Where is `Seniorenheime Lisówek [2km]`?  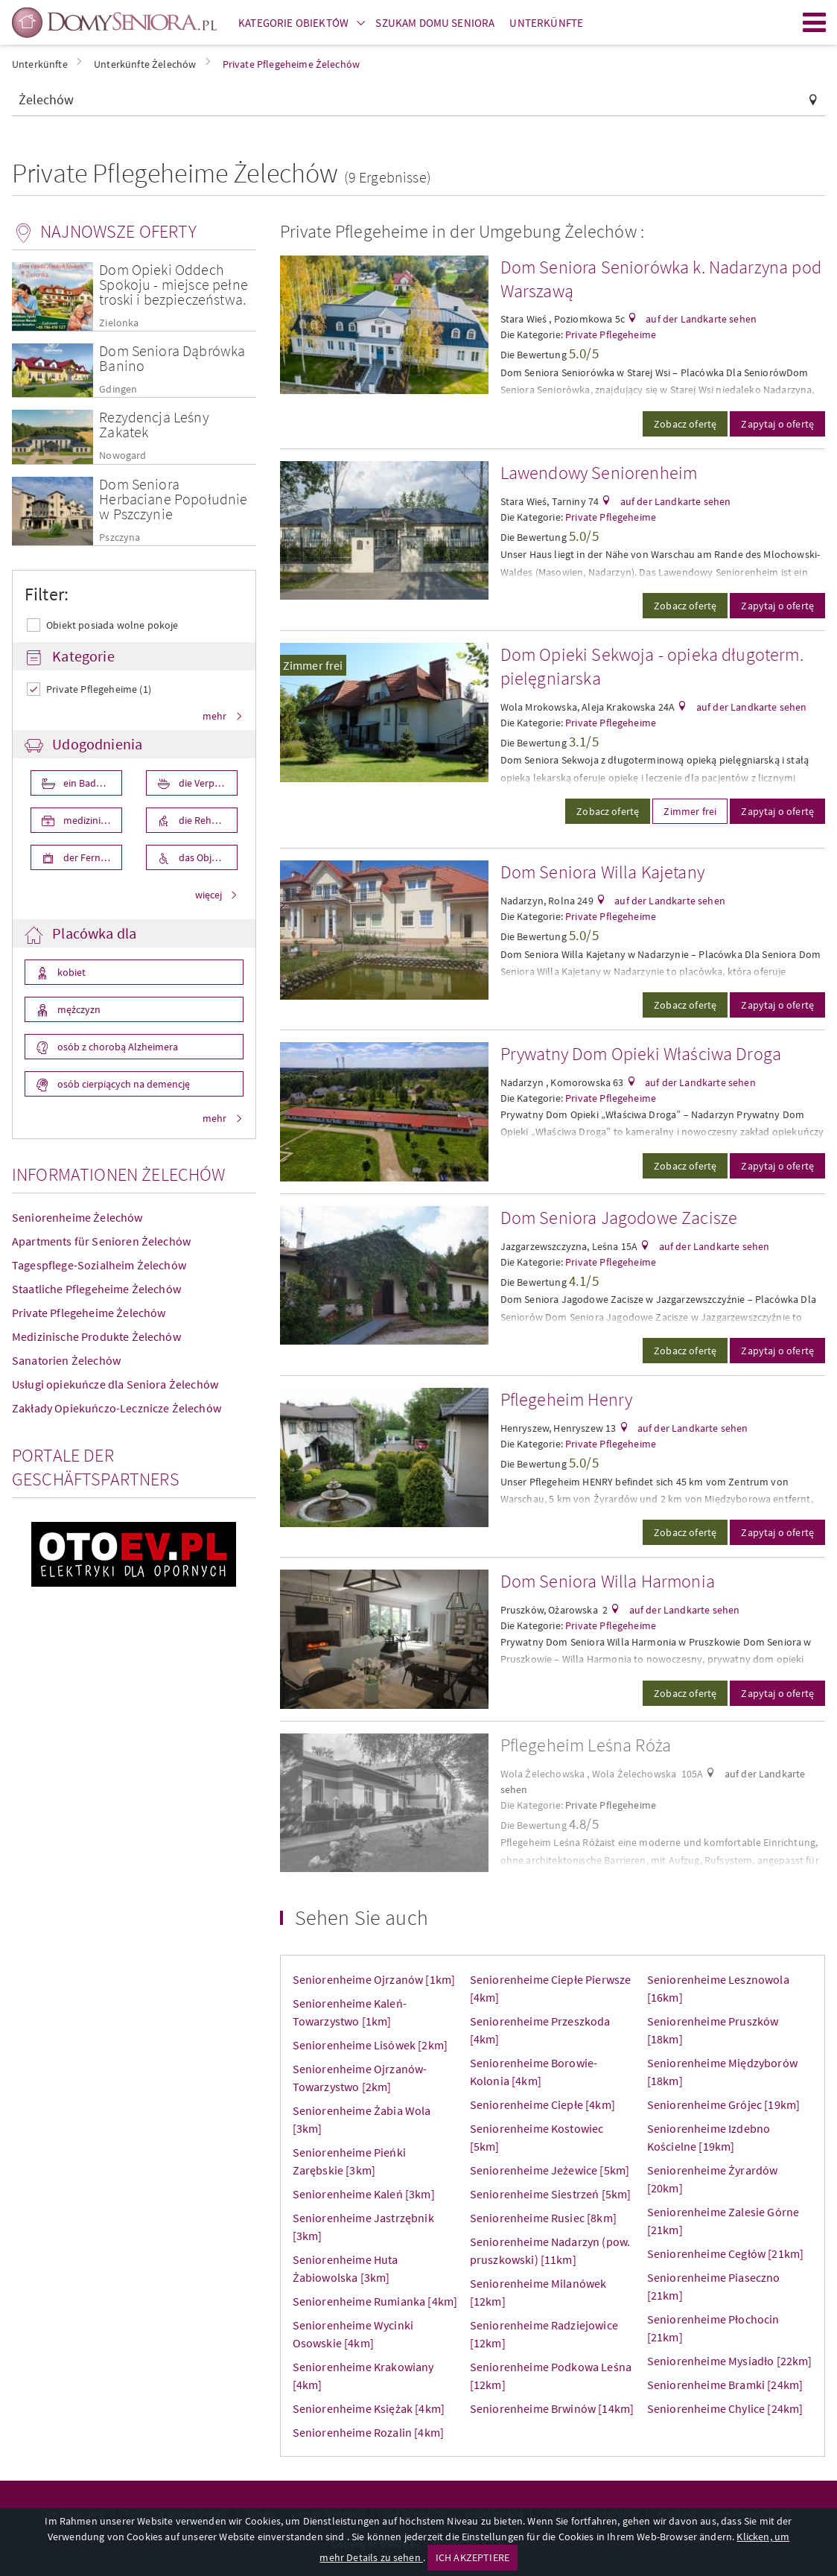 Seniorenheime Lisówek [2km] is located at coordinates (370, 2044).